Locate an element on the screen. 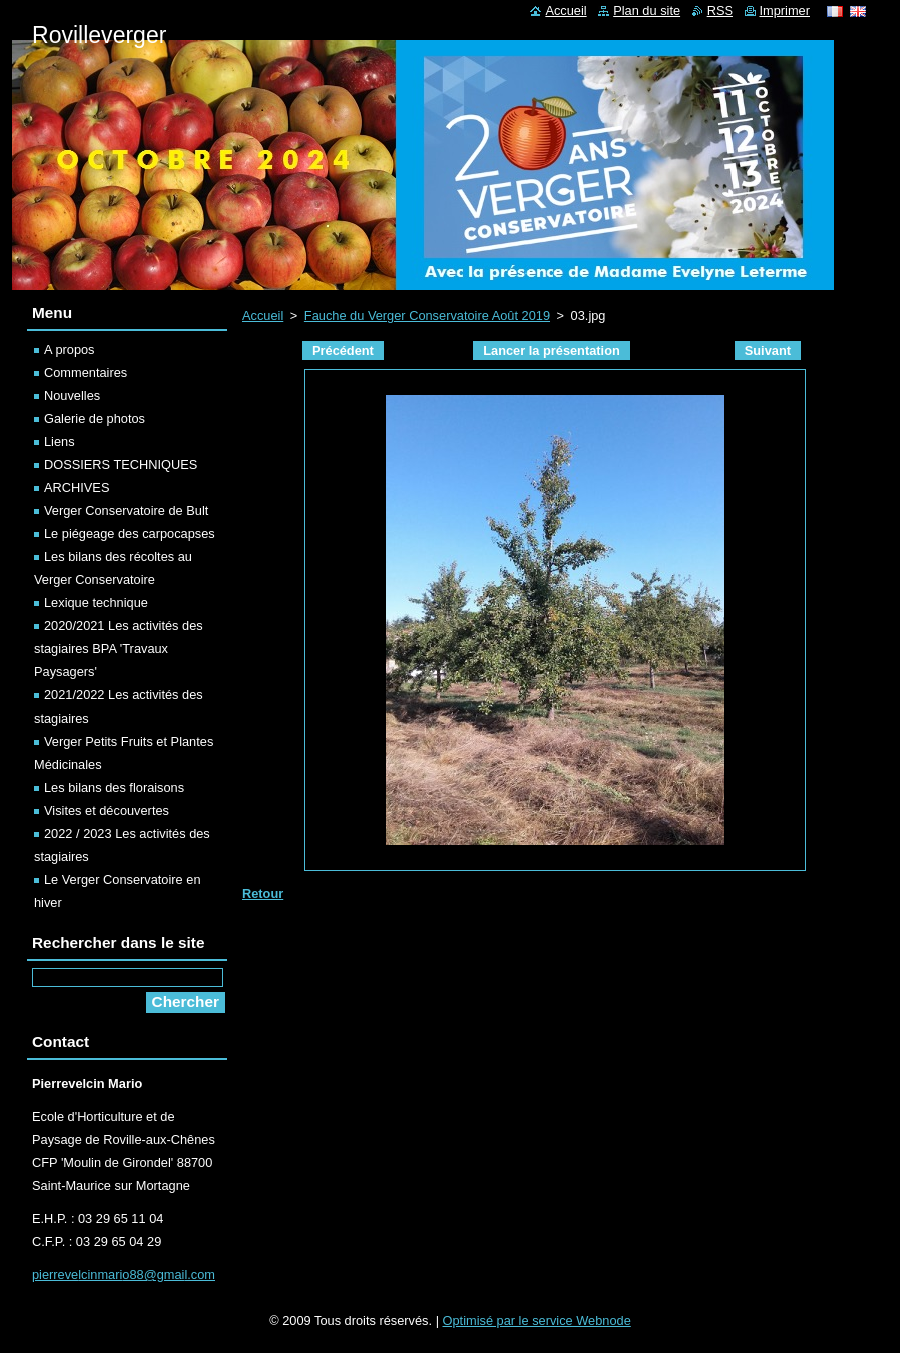  Lancer la présentation is located at coordinates (551, 350).